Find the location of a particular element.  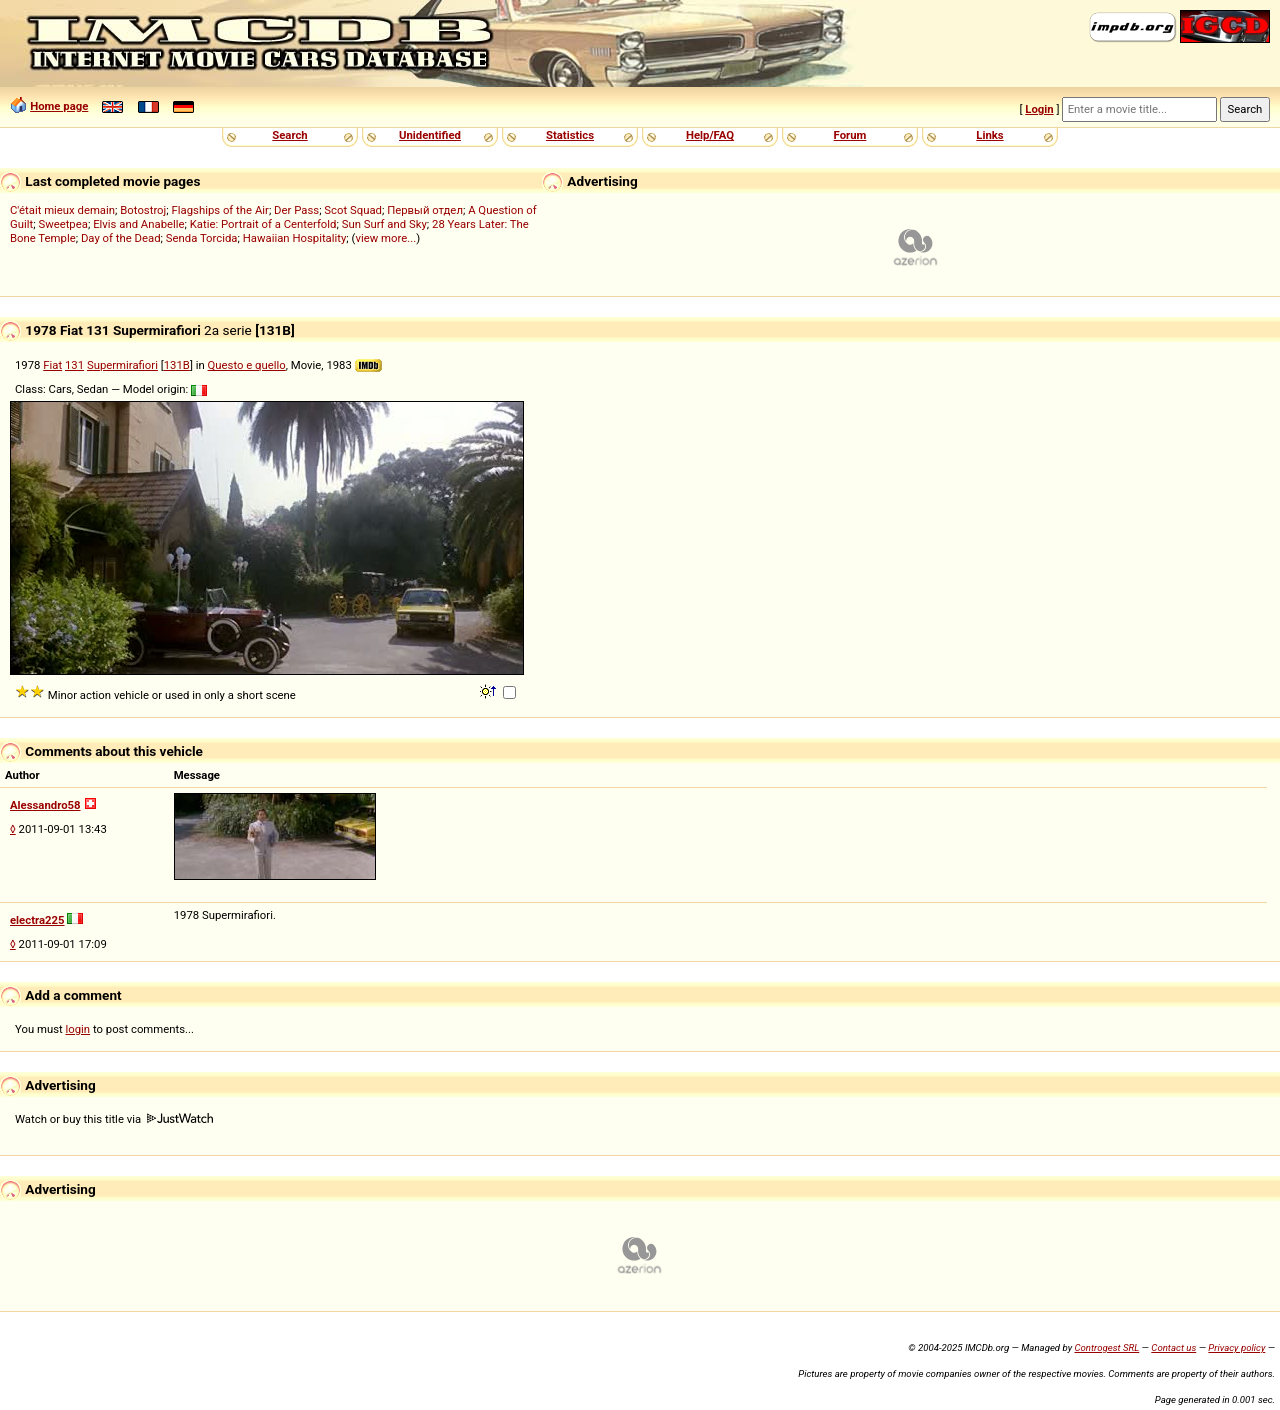

Katie: Portrait of a Centerfold is located at coordinates (263, 224).